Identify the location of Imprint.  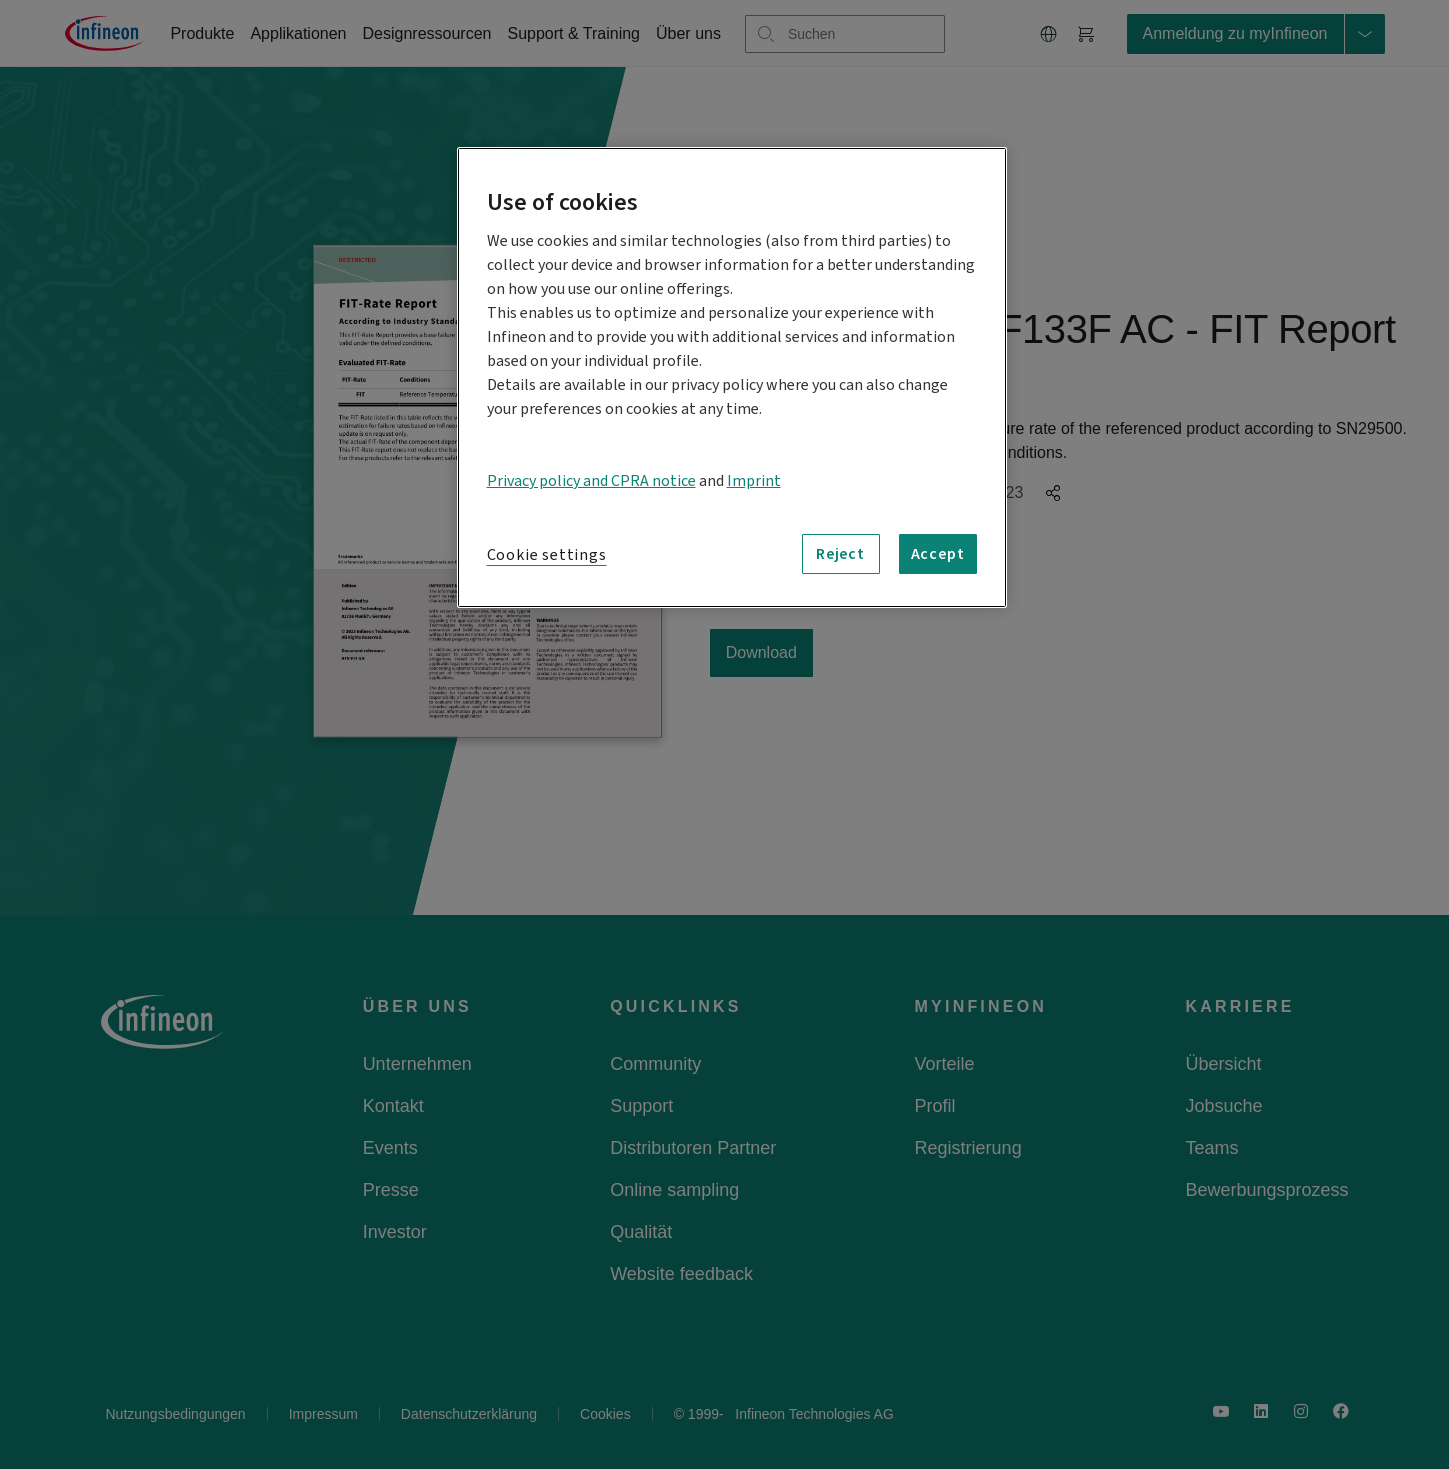
(754, 481).